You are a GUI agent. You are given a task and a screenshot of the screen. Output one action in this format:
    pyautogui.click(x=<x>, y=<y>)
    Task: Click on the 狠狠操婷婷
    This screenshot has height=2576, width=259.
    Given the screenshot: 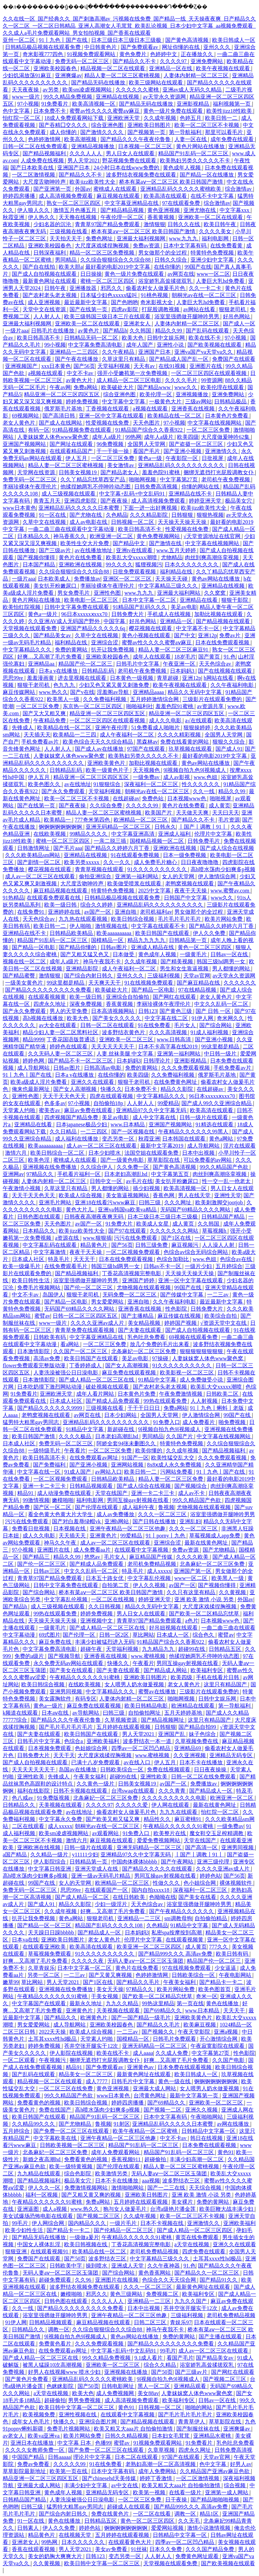 What is the action you would take?
    pyautogui.click(x=197, y=727)
    